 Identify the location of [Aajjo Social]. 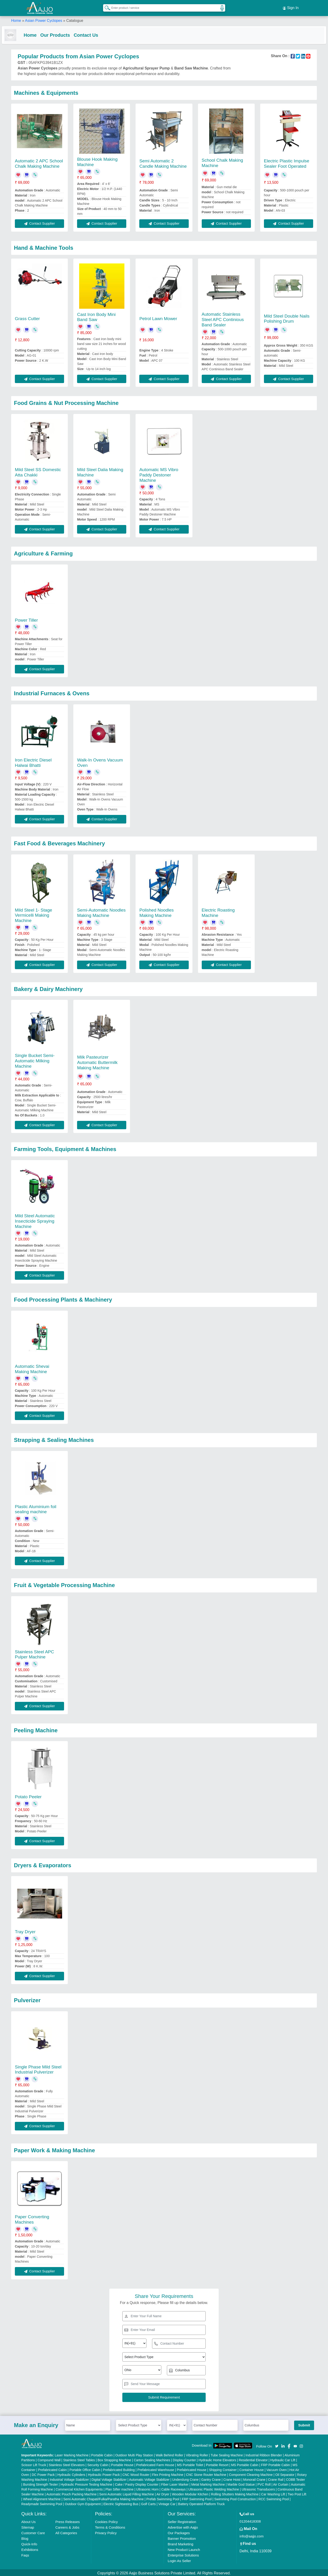
(276, 2445).